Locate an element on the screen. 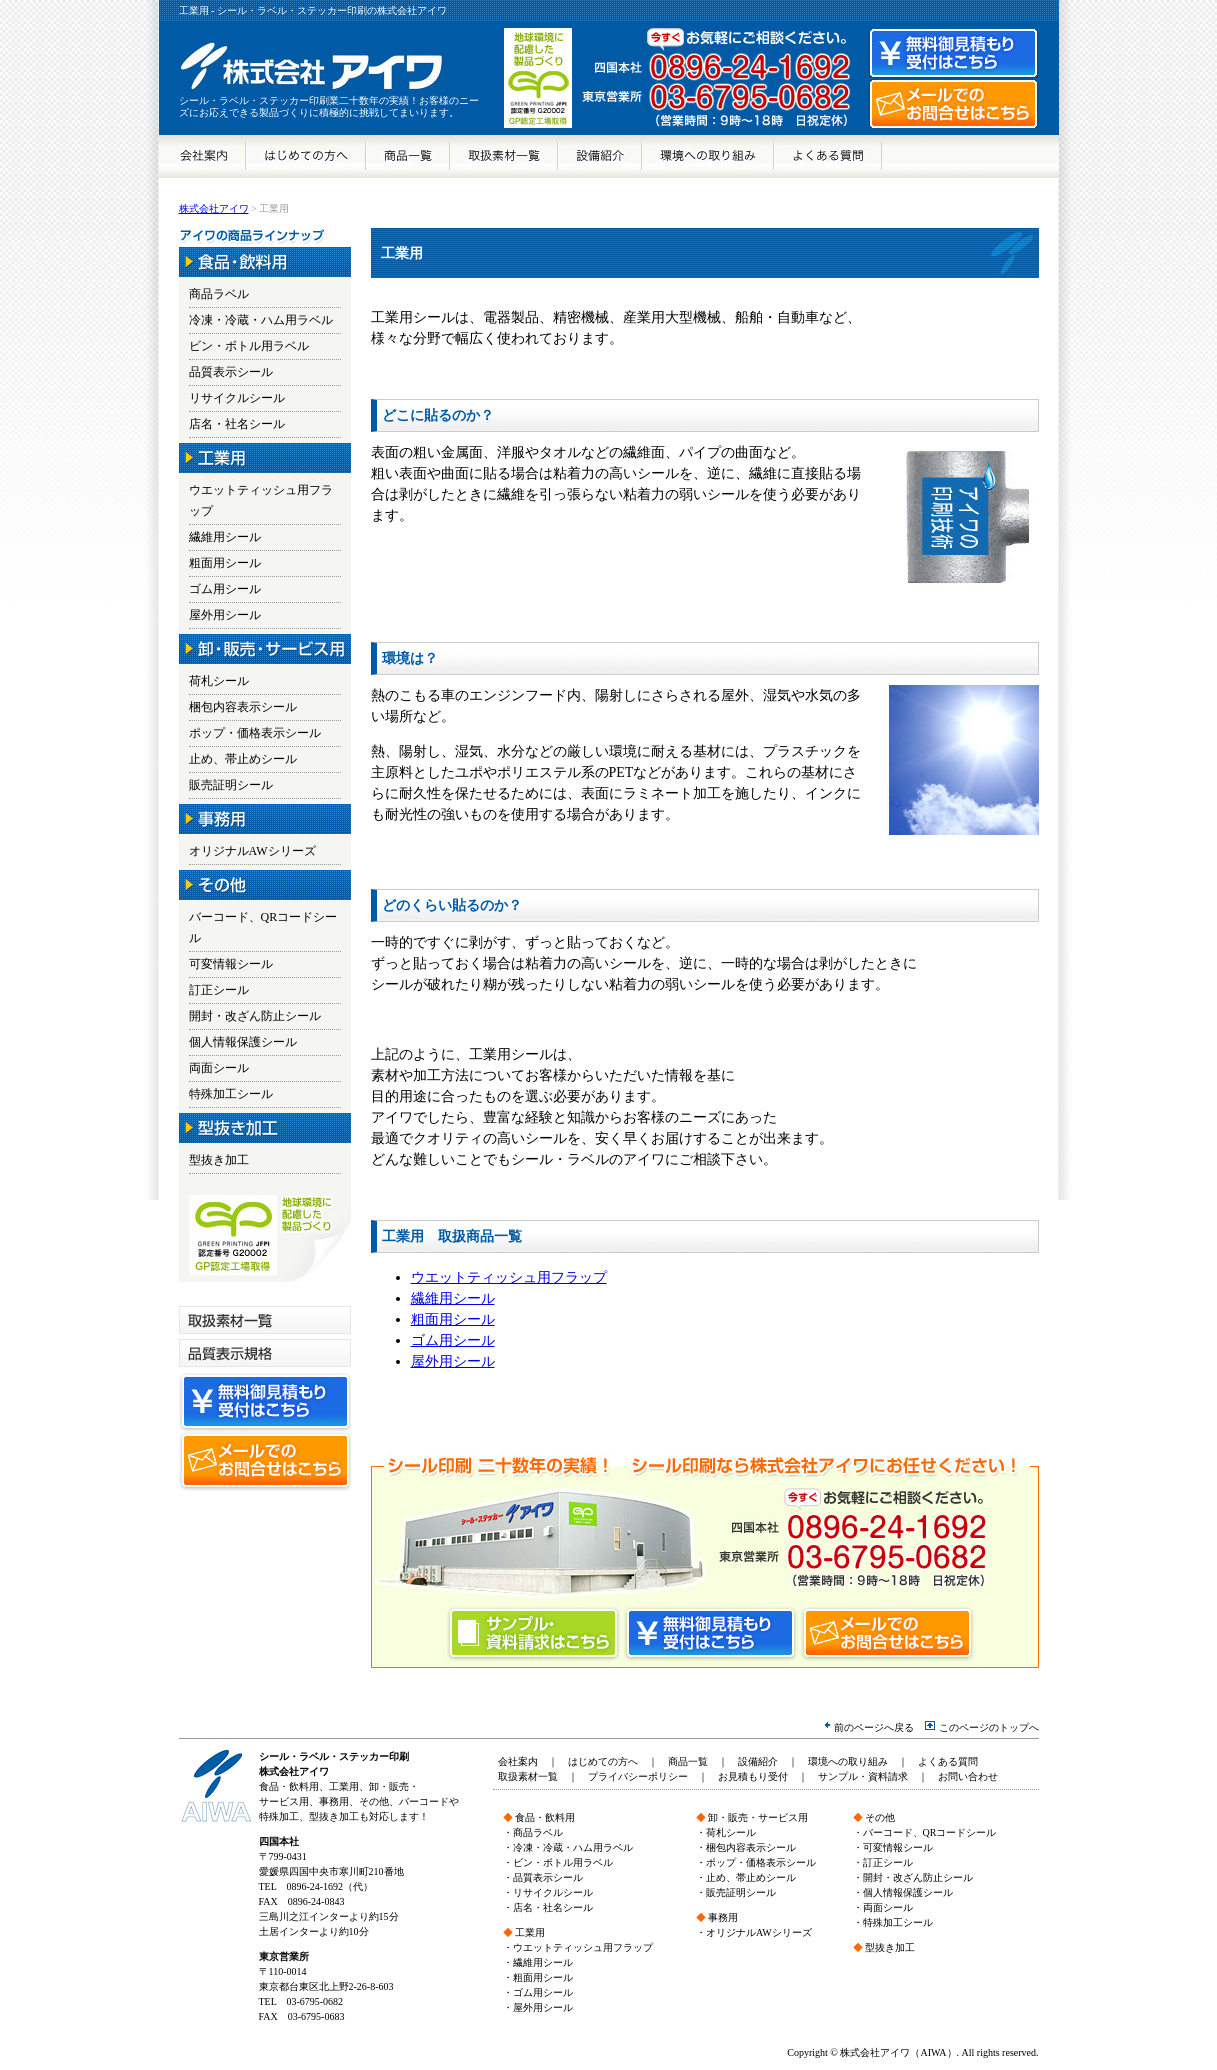 Image resolution: width=1217 pixels, height=2070 pixels. お問い合わせ is located at coordinates (968, 1776).